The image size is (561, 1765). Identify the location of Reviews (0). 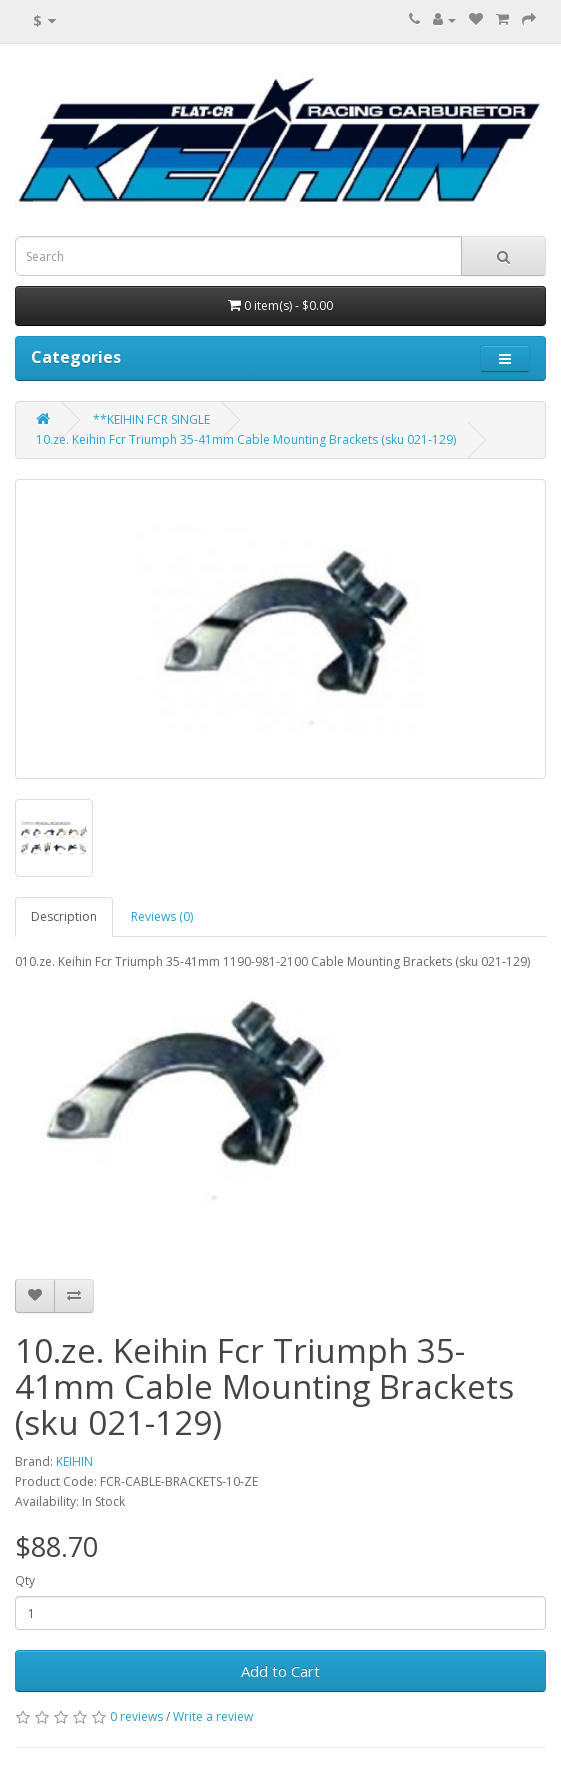
(162, 916).